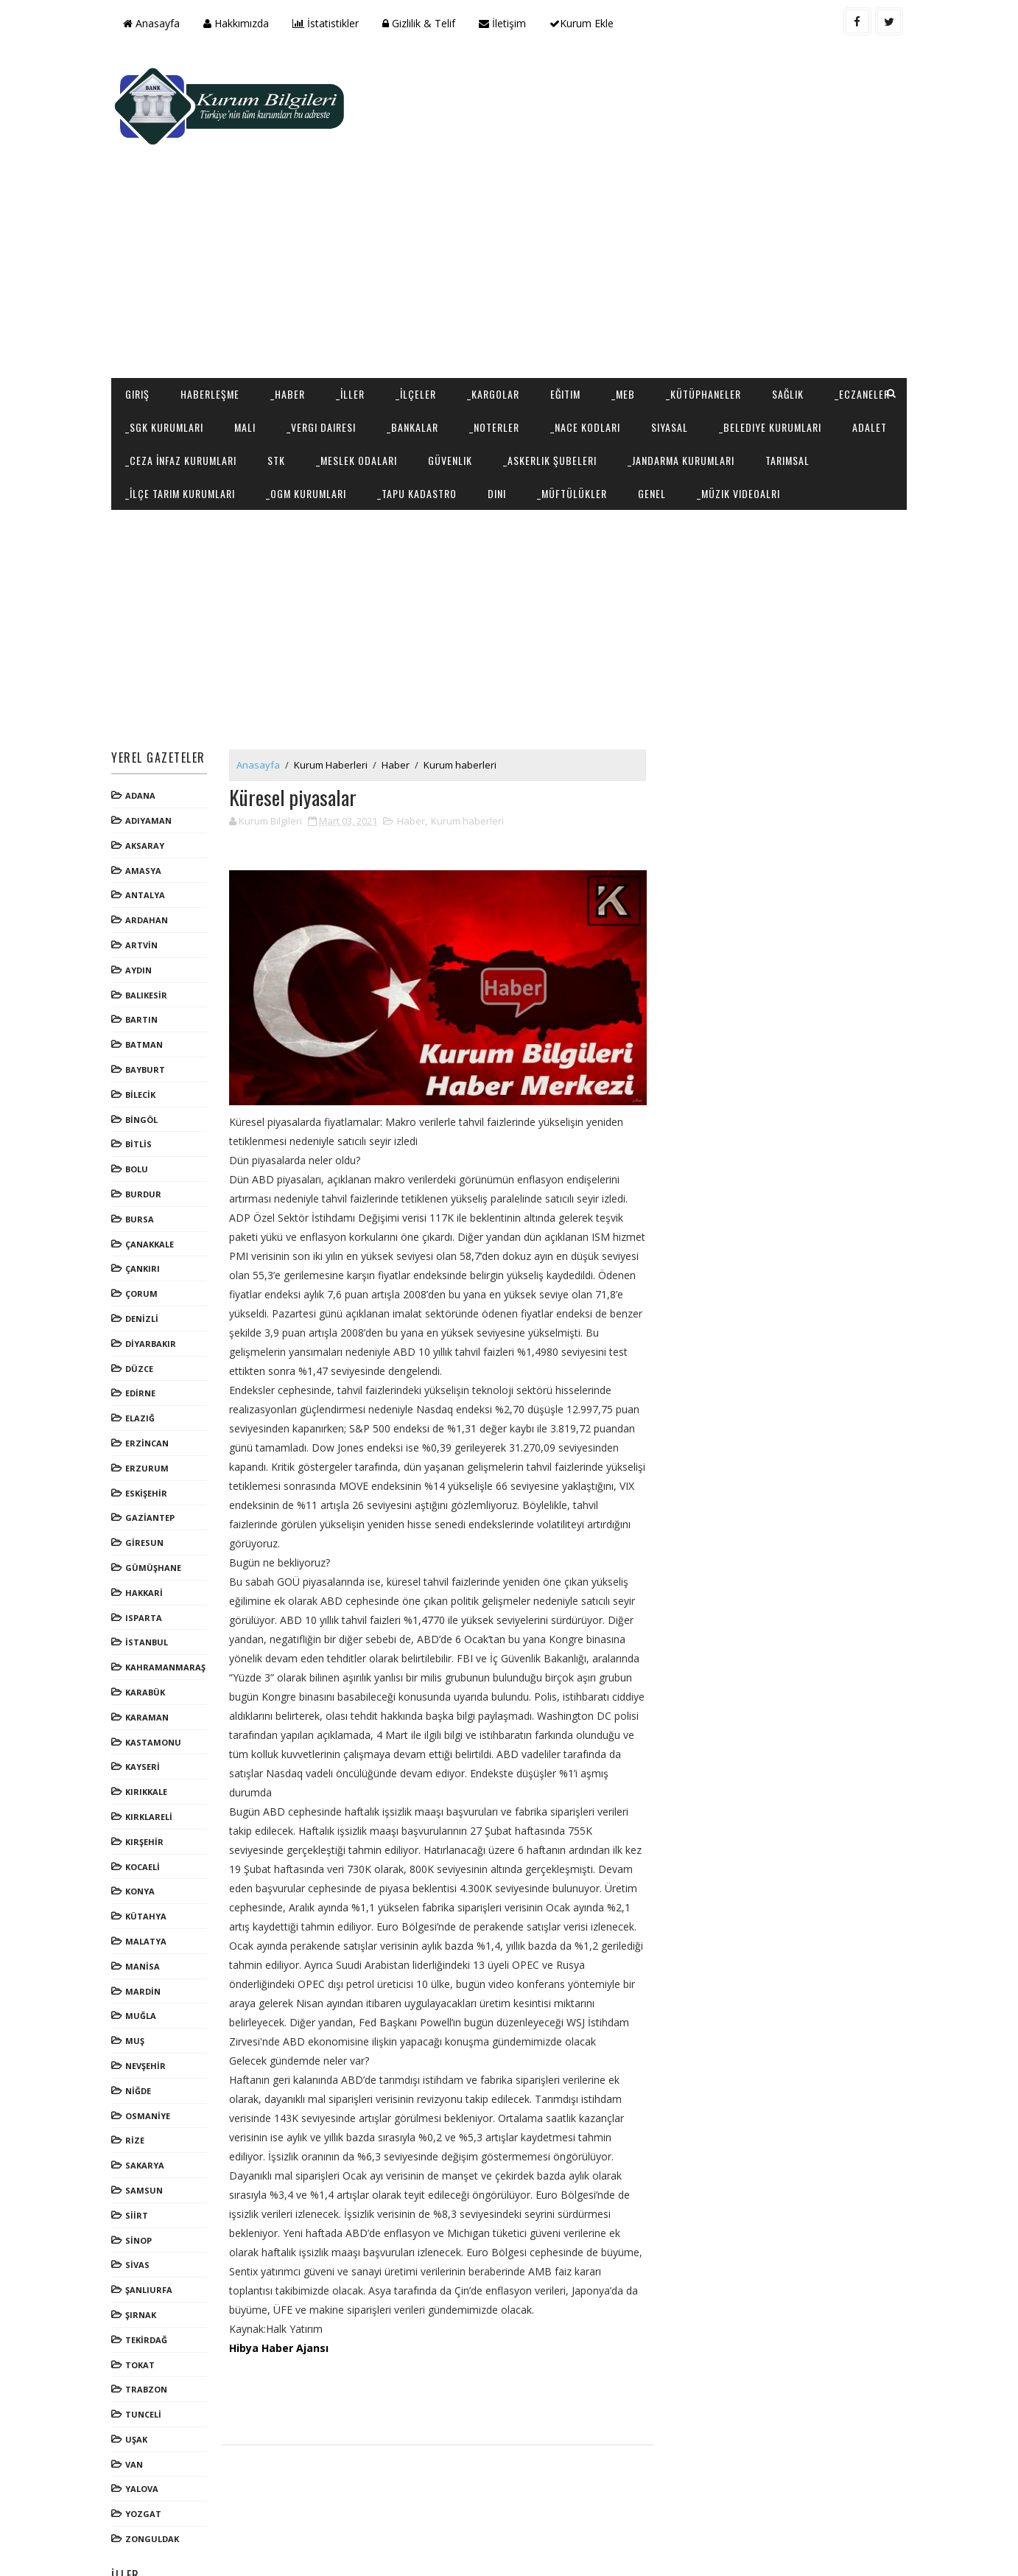 This screenshot has height=2576, width=1018. I want to click on MUĞLA, so click(144, 1955).